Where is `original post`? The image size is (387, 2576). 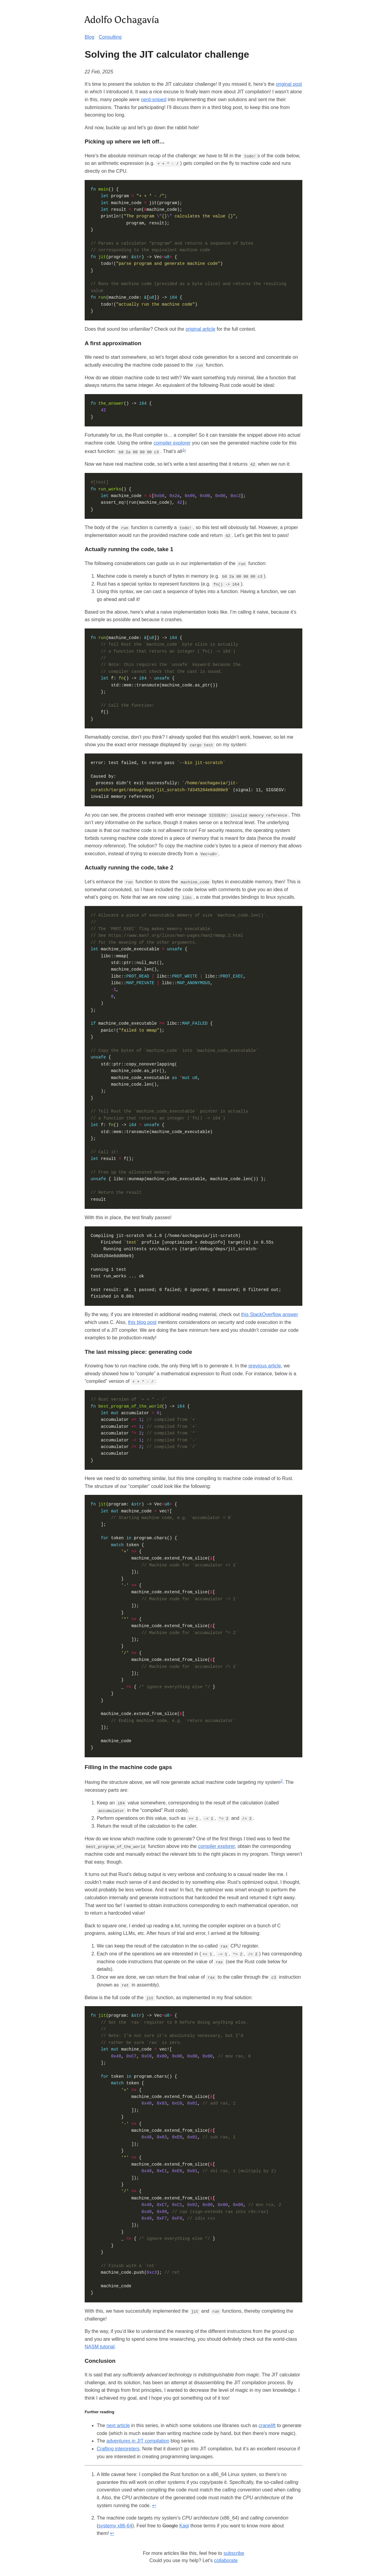 original post is located at coordinates (289, 84).